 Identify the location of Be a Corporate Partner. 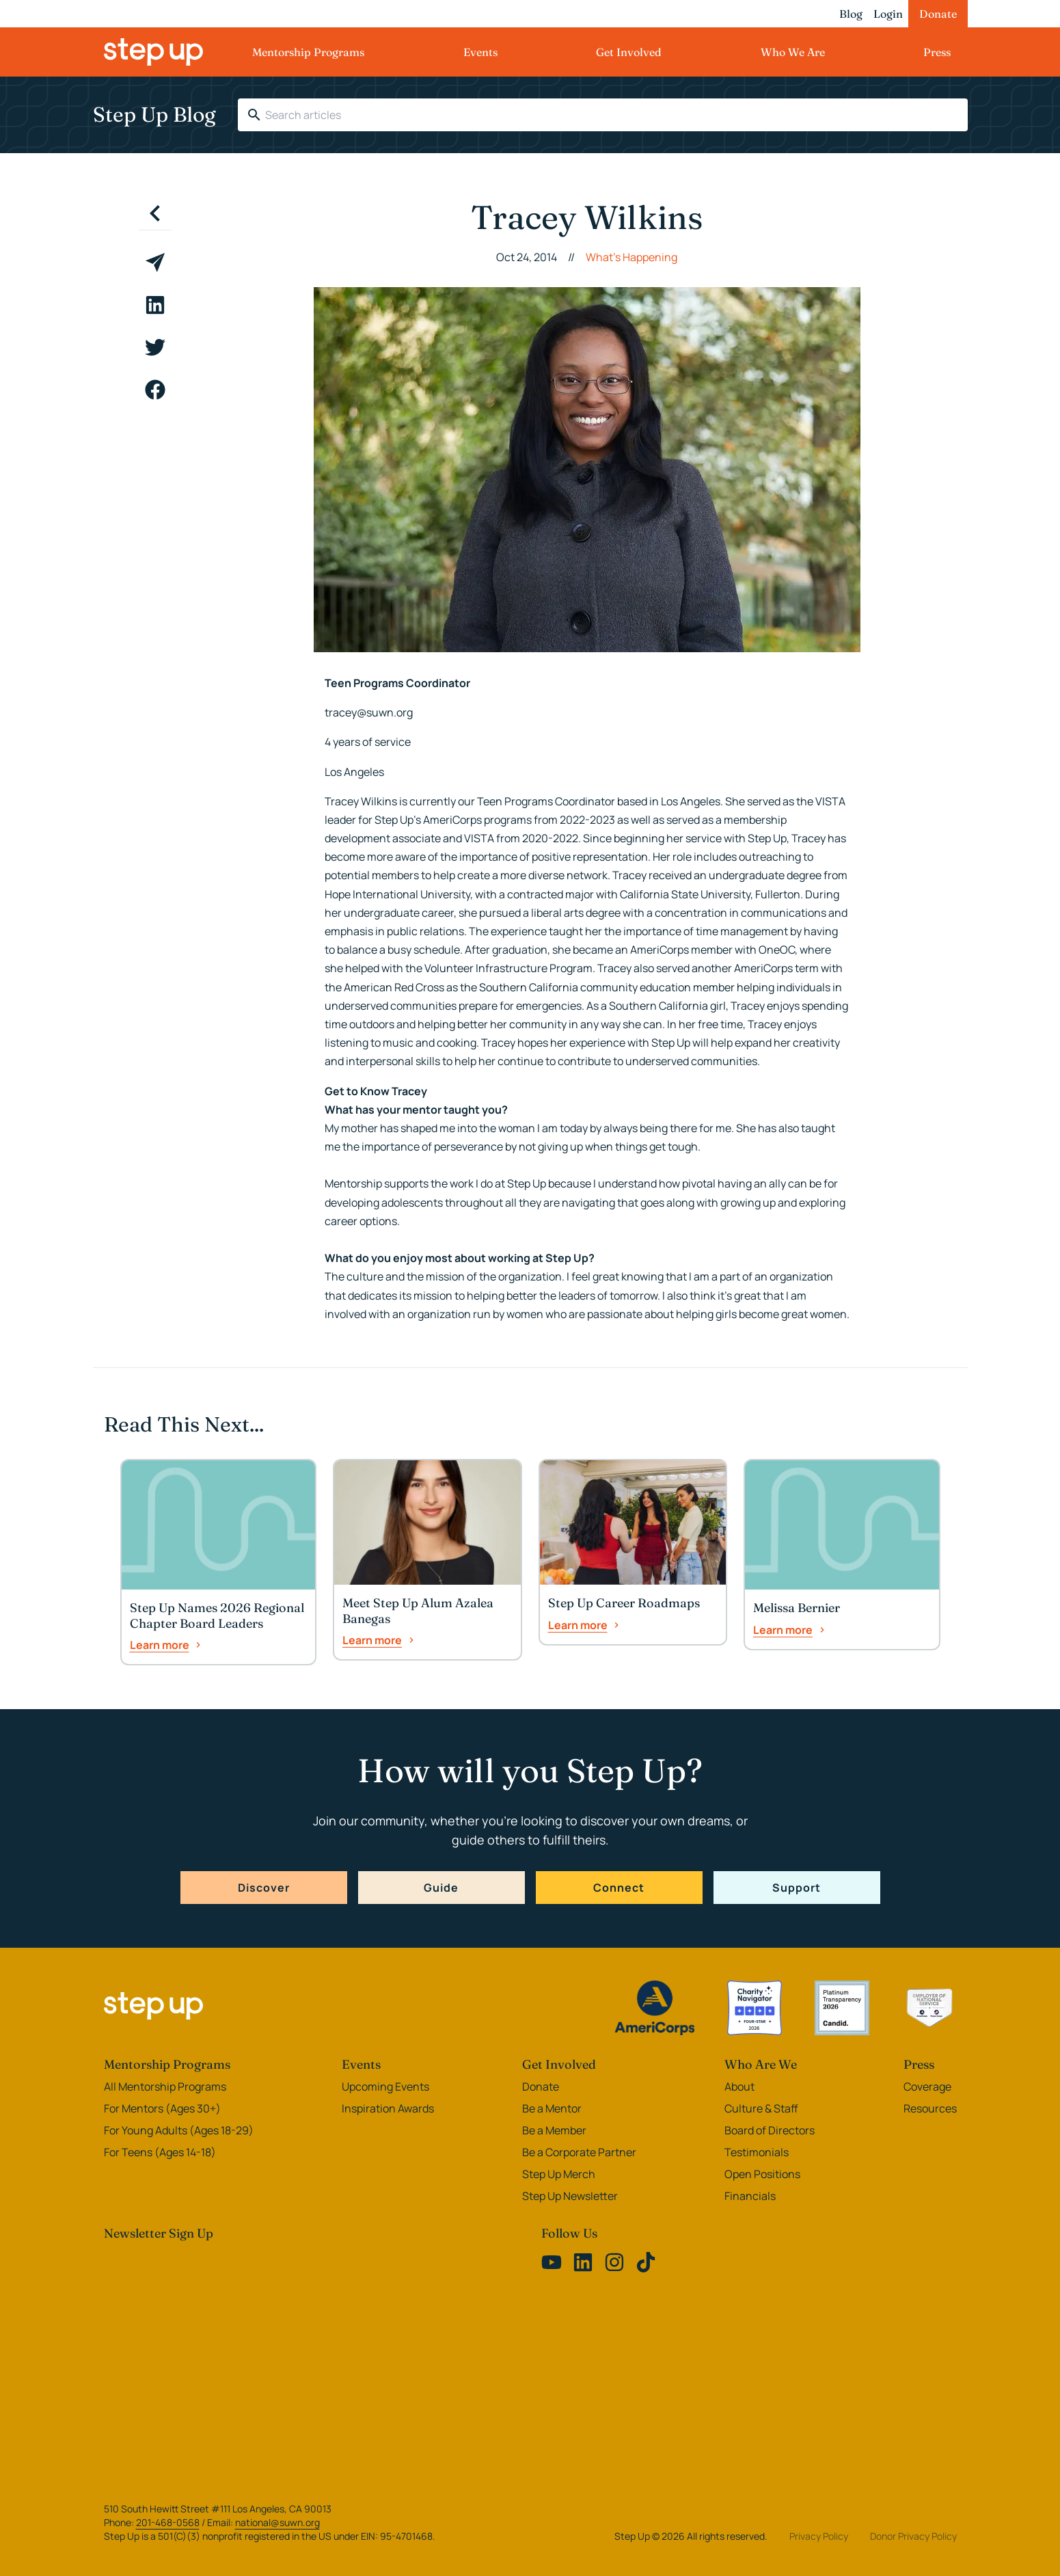
(579, 2152).